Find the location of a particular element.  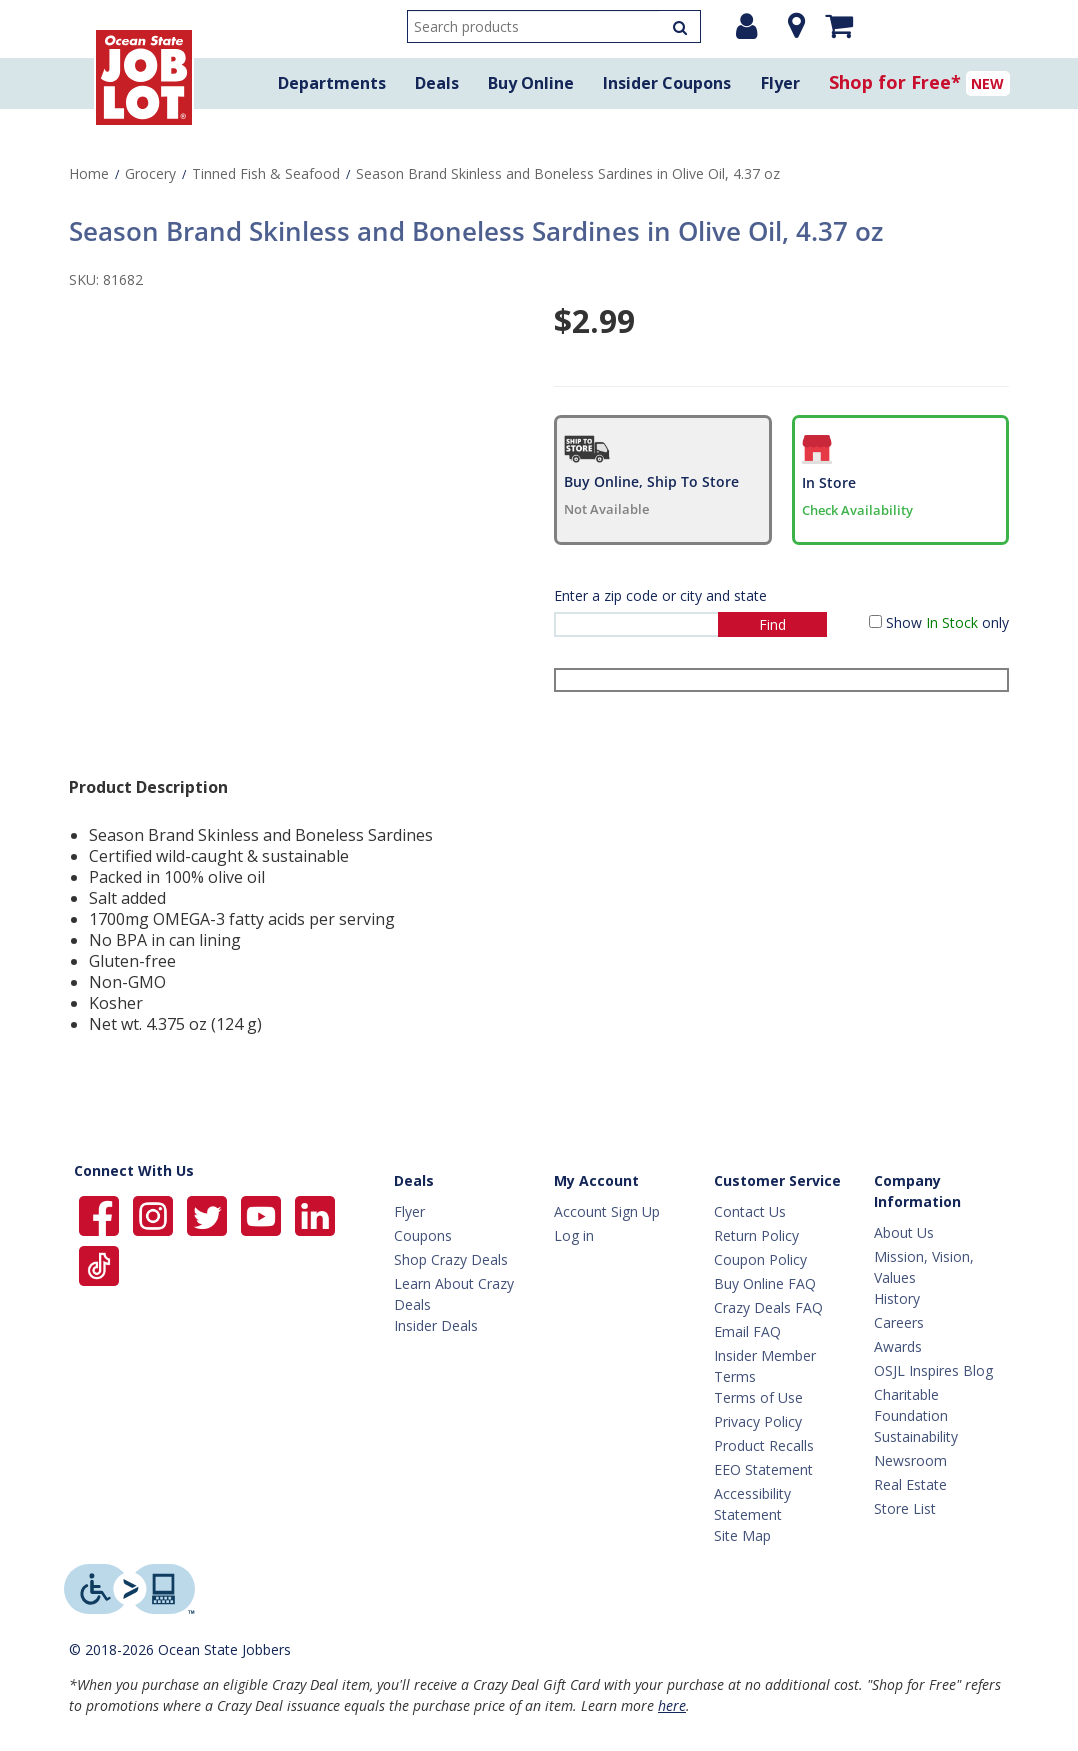

About Us is located at coordinates (904, 1232).